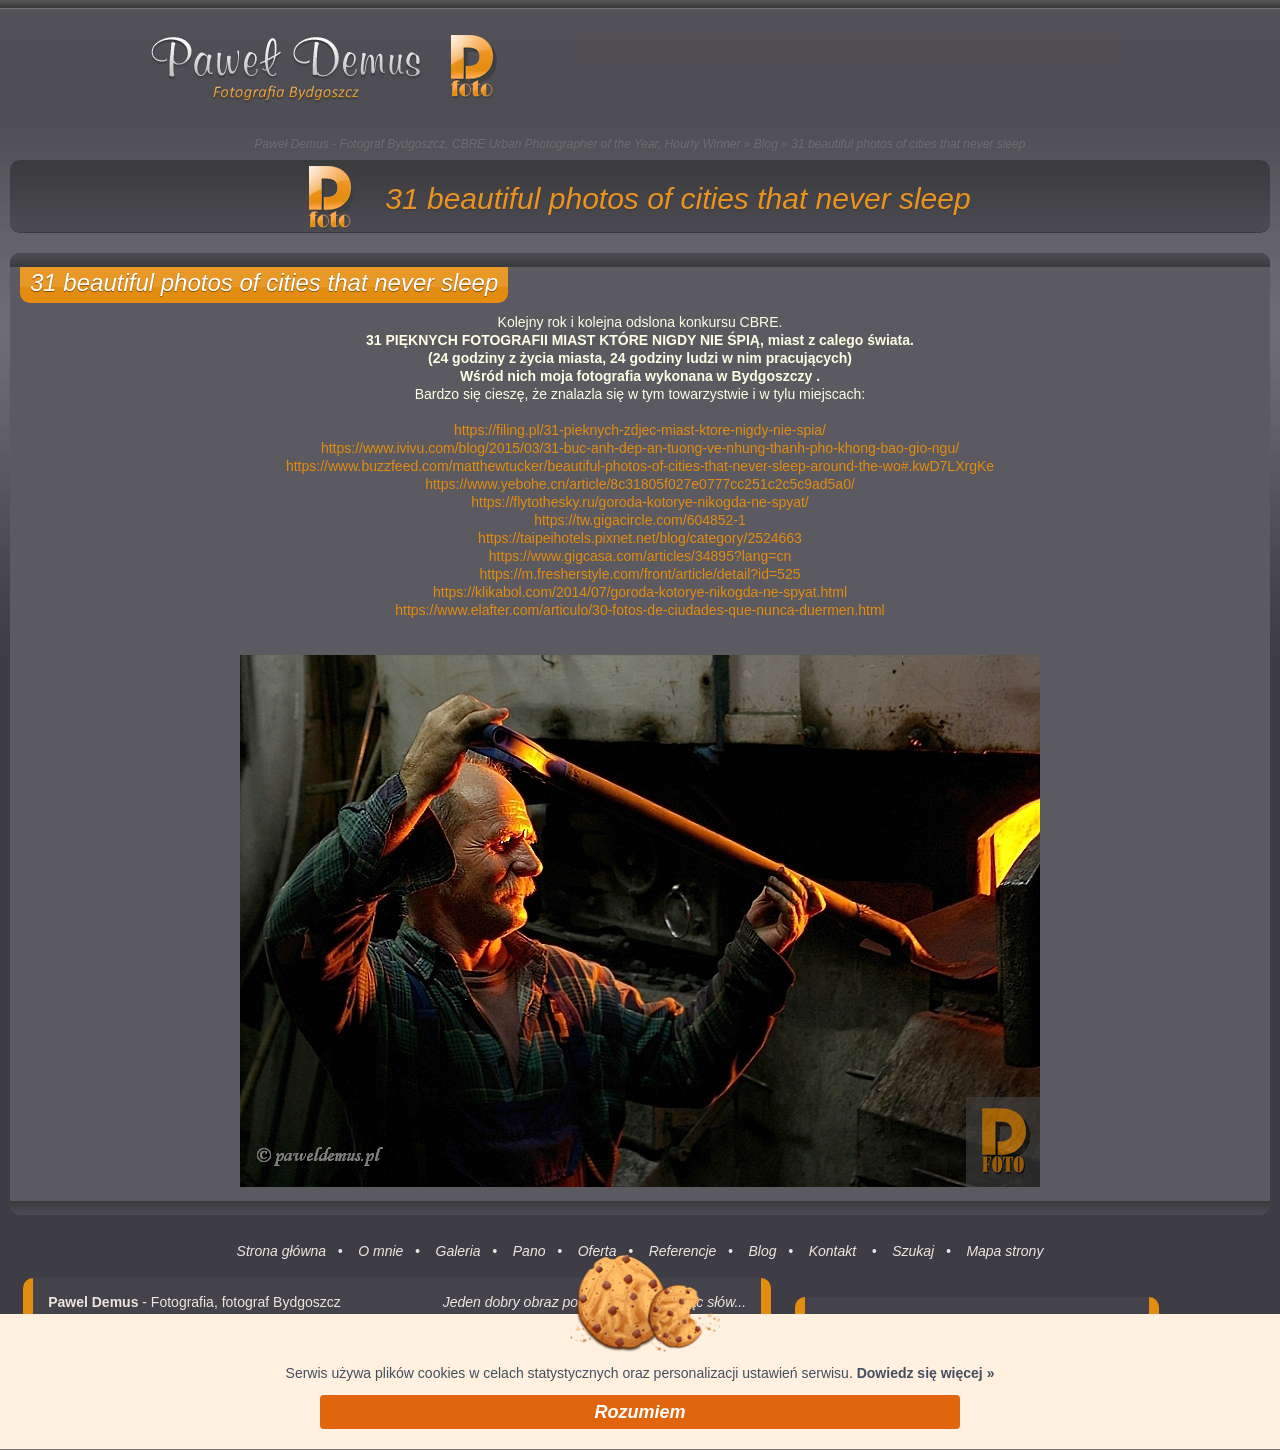 This screenshot has width=1280, height=1450. What do you see at coordinates (640, 538) in the screenshot?
I see `https://taipeihotels.pixnet.net/blog/category/2524663` at bounding box center [640, 538].